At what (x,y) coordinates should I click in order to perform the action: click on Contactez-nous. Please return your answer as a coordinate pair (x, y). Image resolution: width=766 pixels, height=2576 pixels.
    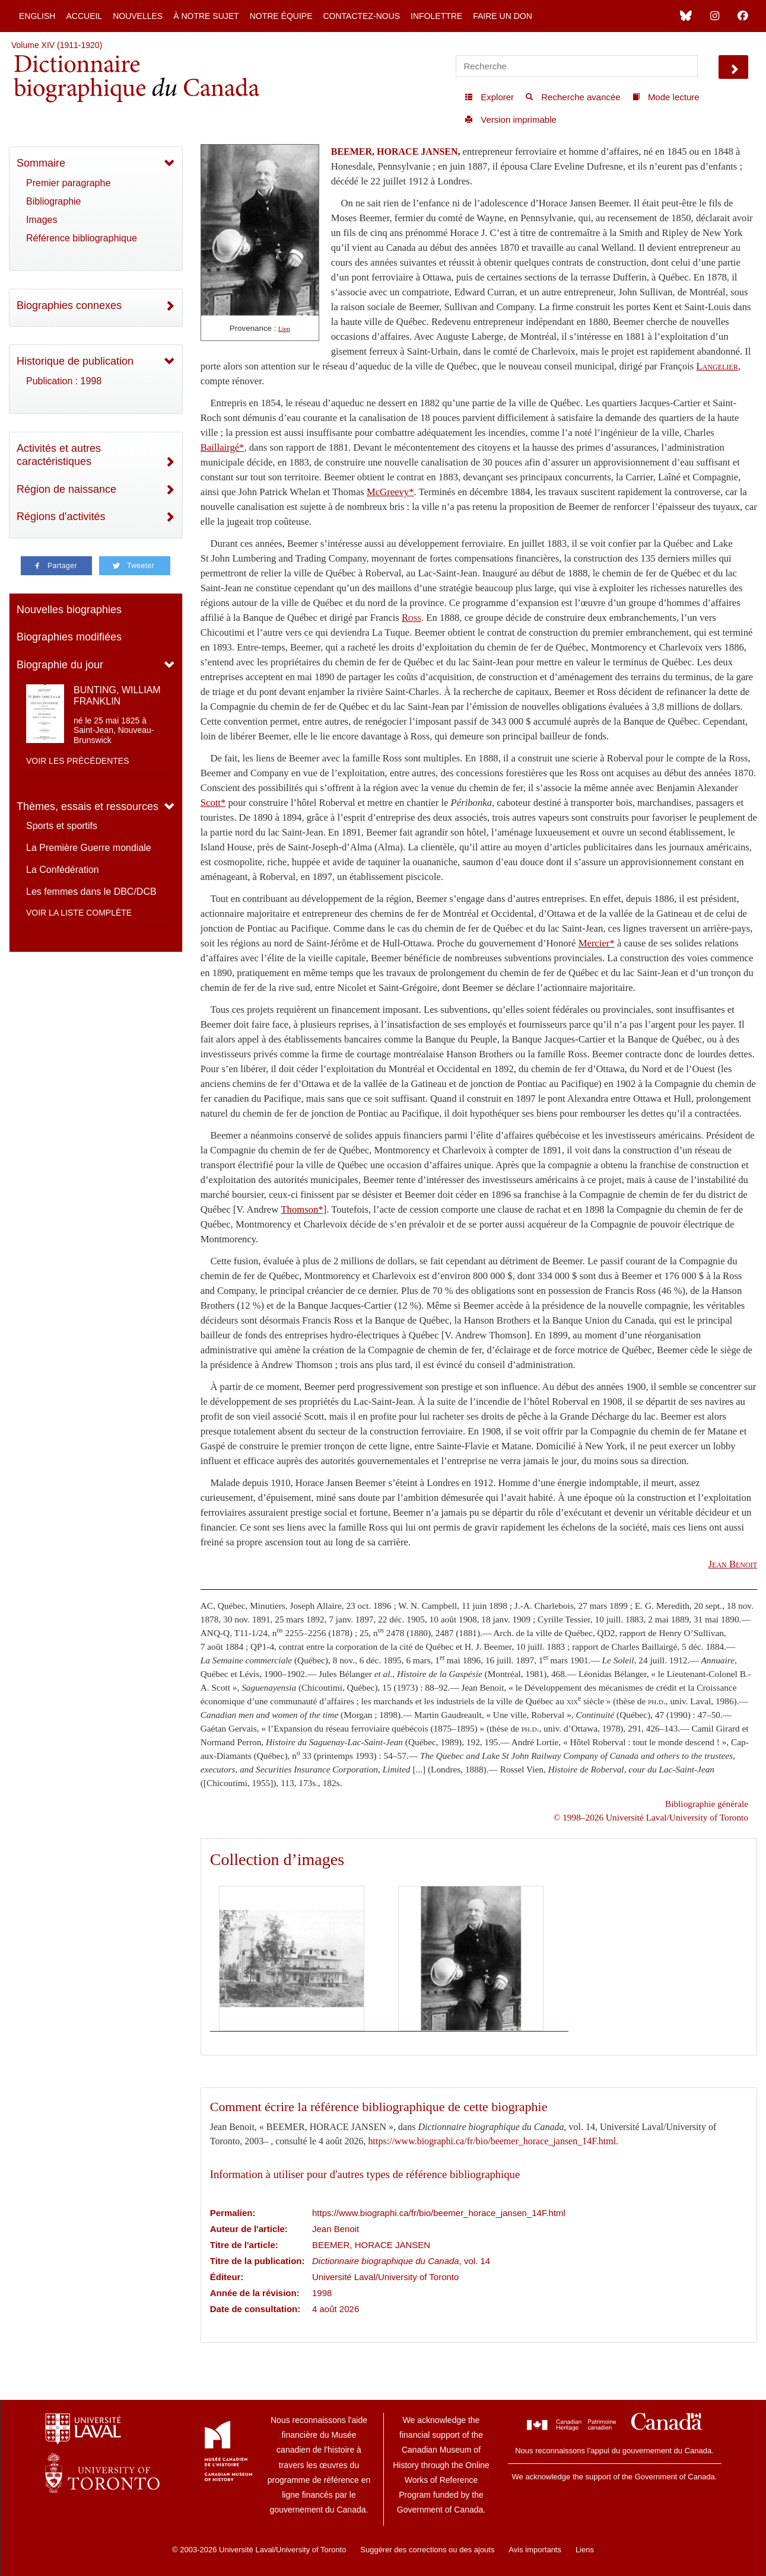
    Looking at the image, I should click on (361, 16).